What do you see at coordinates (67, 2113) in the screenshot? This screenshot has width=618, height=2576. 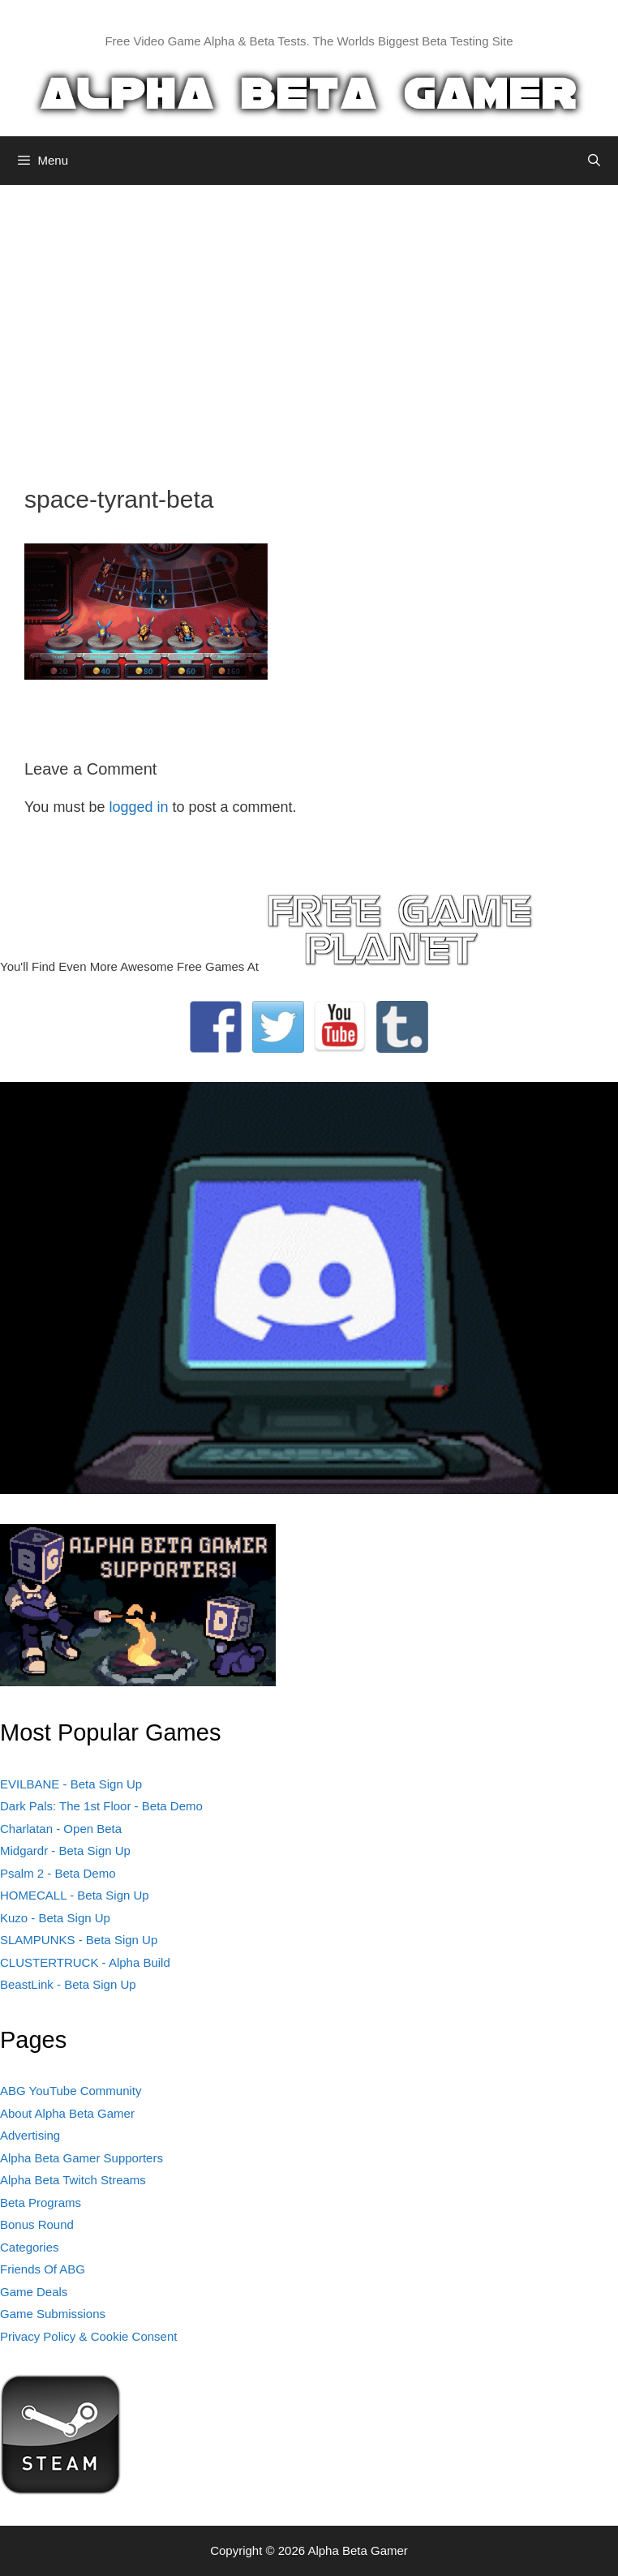 I see `About Alpha Beta Gamer` at bounding box center [67, 2113].